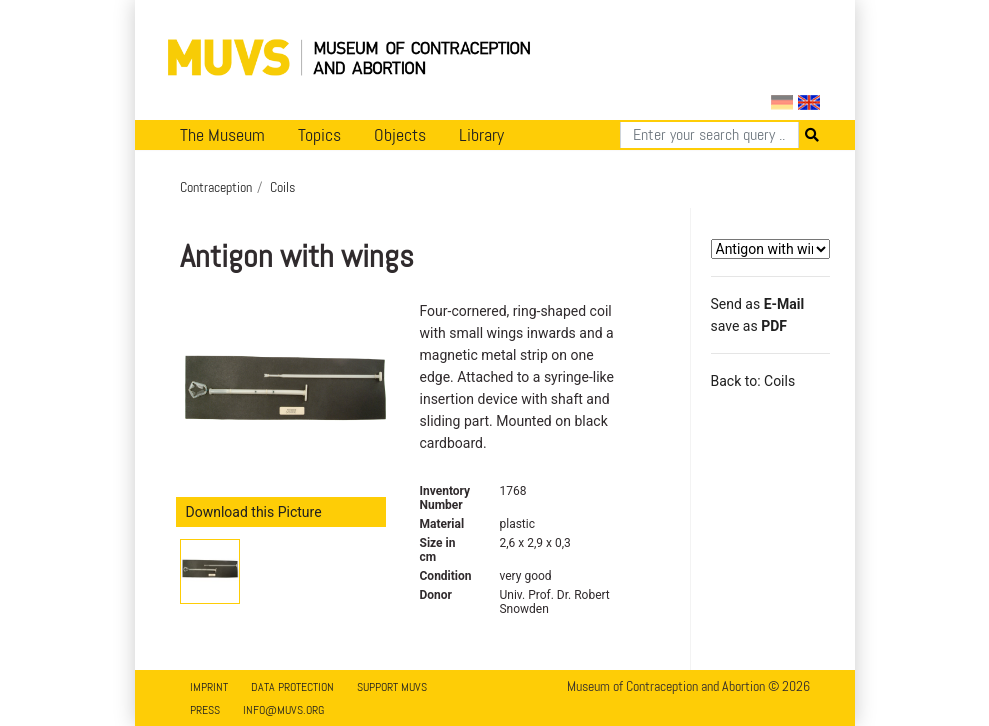 The width and height of the screenshot is (989, 726). What do you see at coordinates (392, 687) in the screenshot?
I see `Support MUVS` at bounding box center [392, 687].